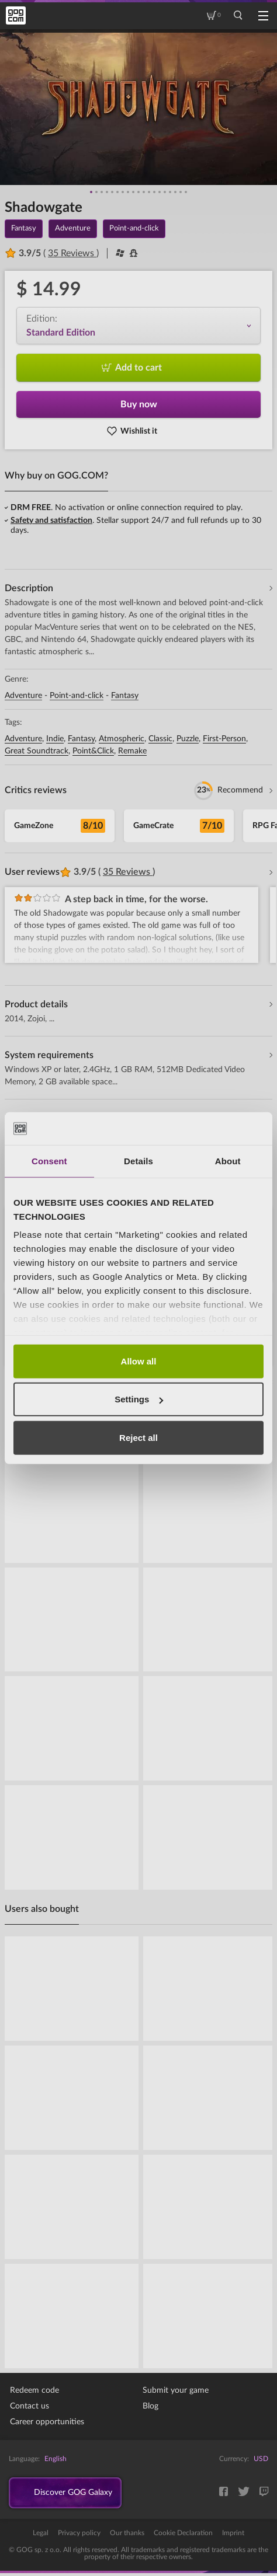 The image size is (277, 2576). Describe the element at coordinates (29, 2406) in the screenshot. I see `Contact us` at that location.